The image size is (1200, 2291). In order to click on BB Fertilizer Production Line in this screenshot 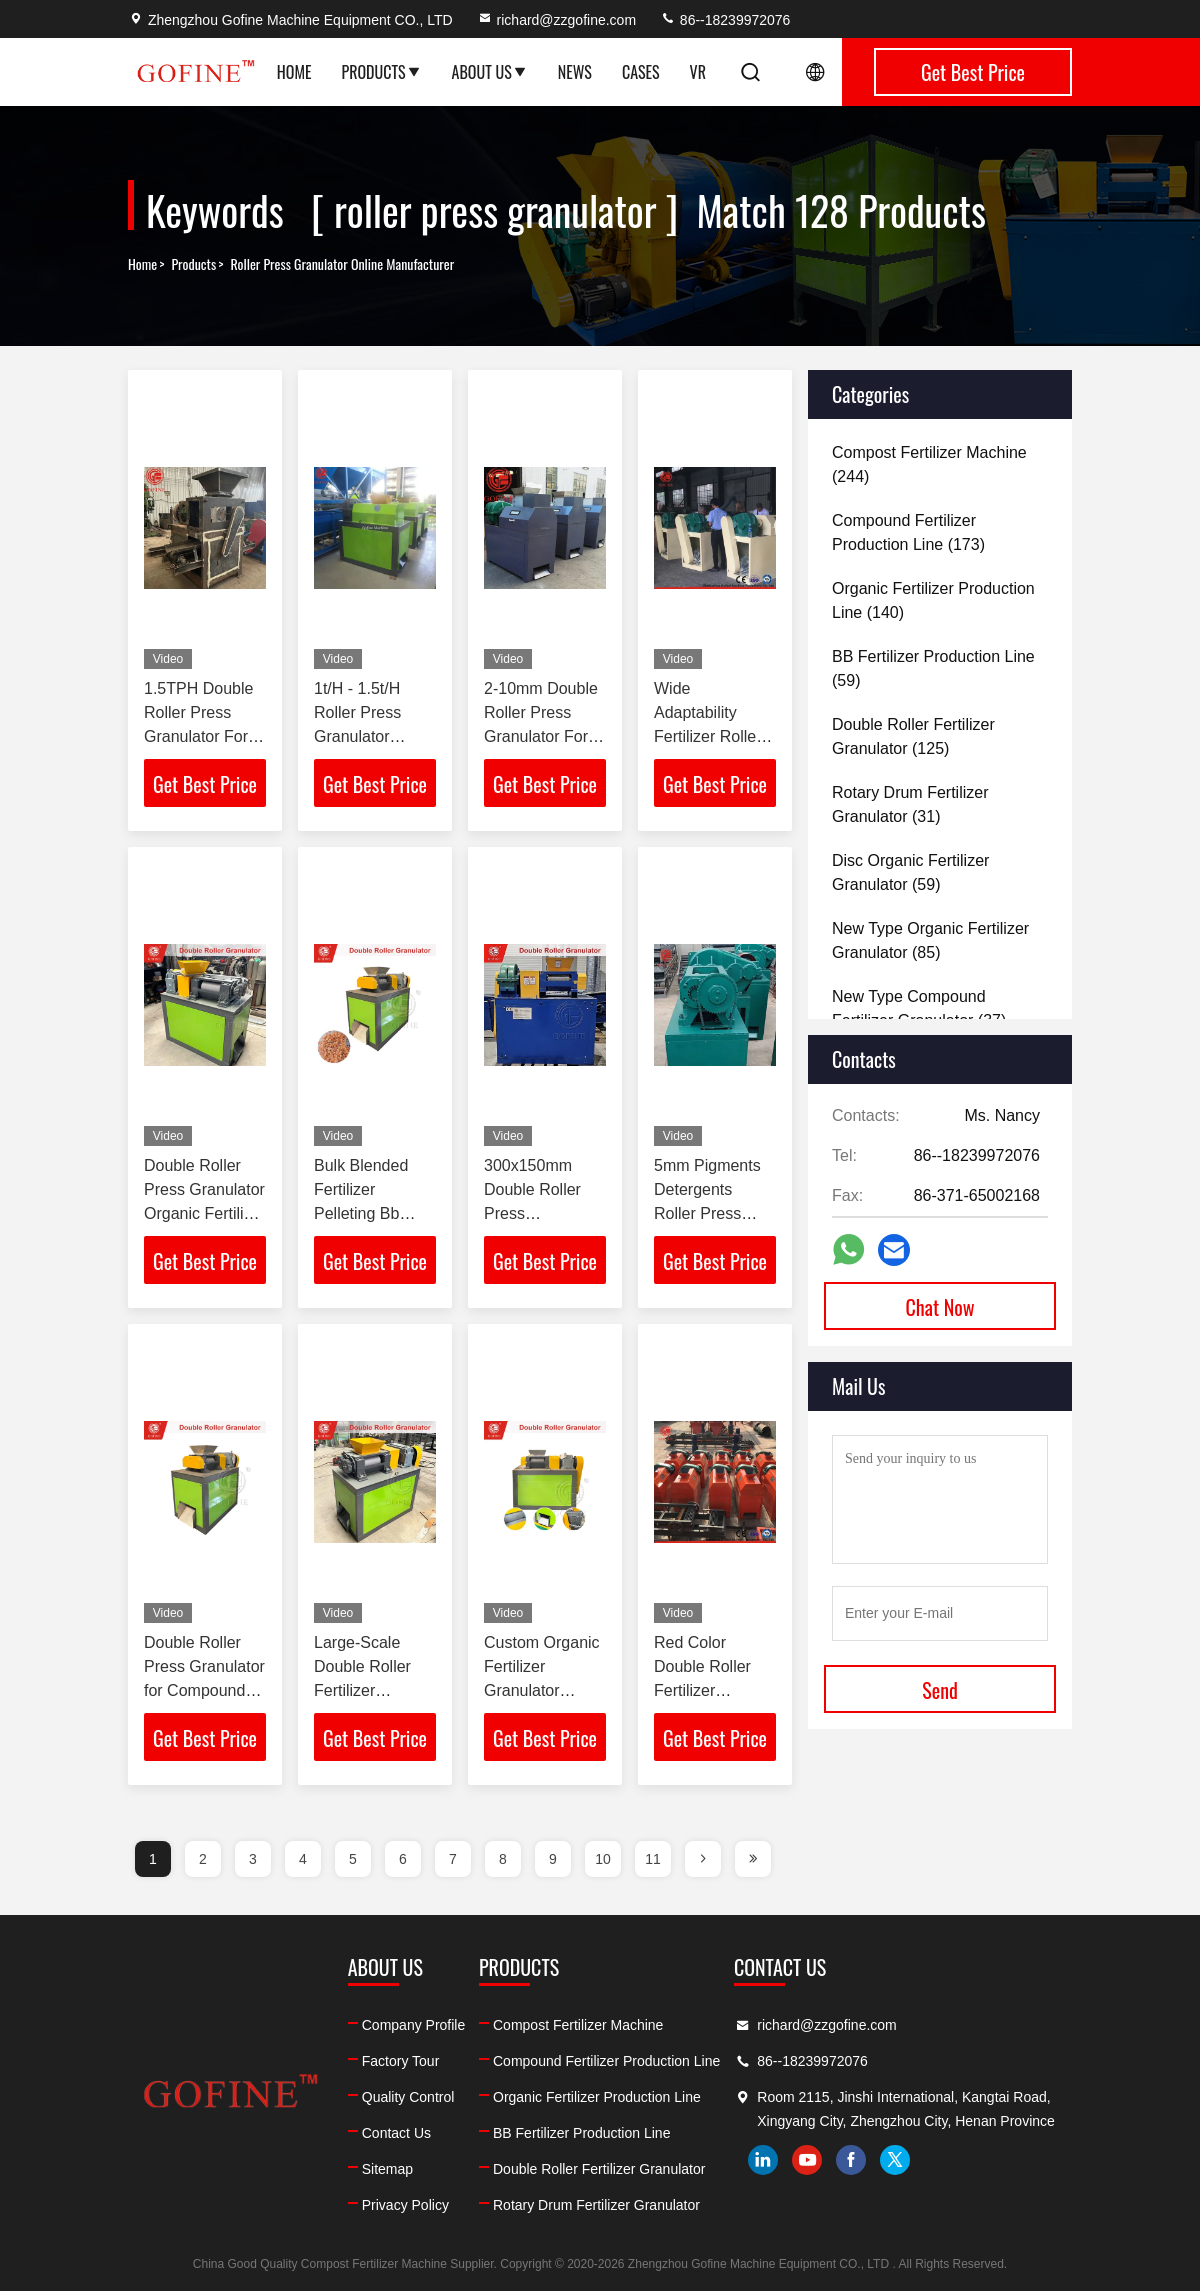, I will do `click(581, 2133)`.